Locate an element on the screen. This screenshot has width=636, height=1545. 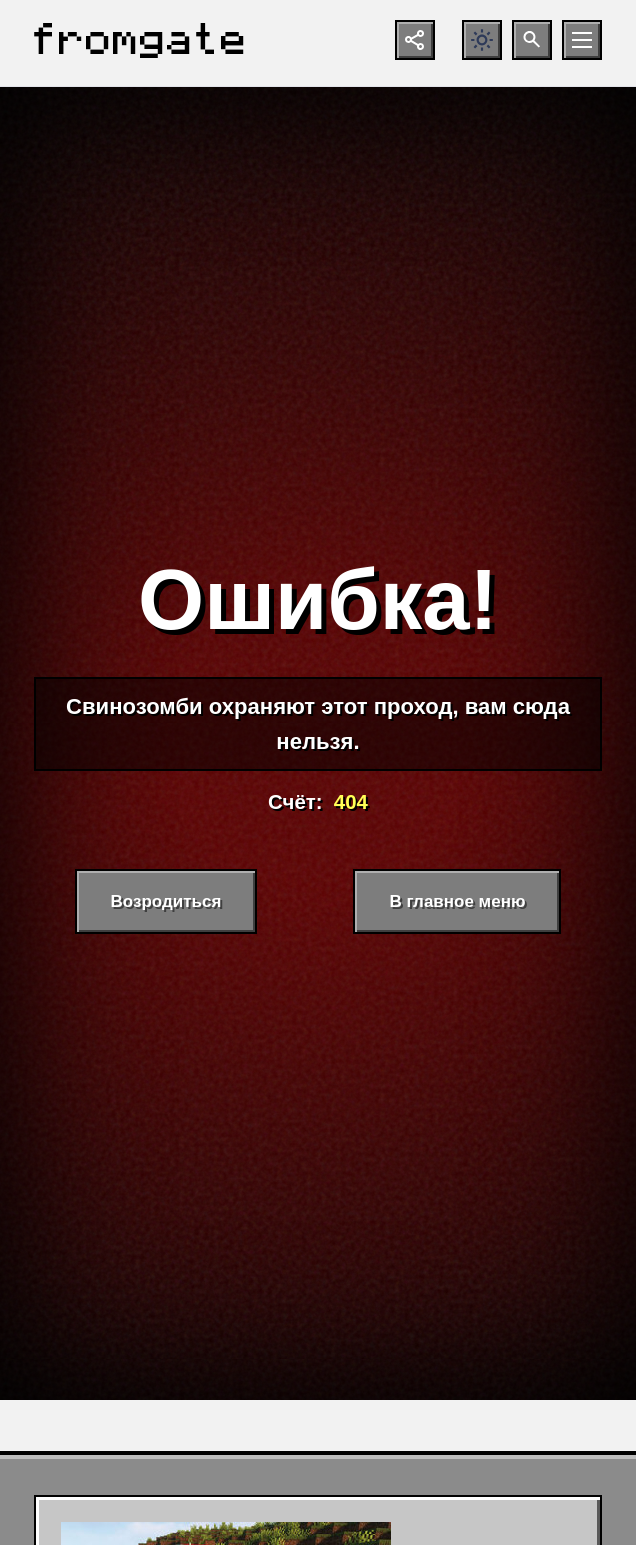
В главное меню is located at coordinates (457, 901).